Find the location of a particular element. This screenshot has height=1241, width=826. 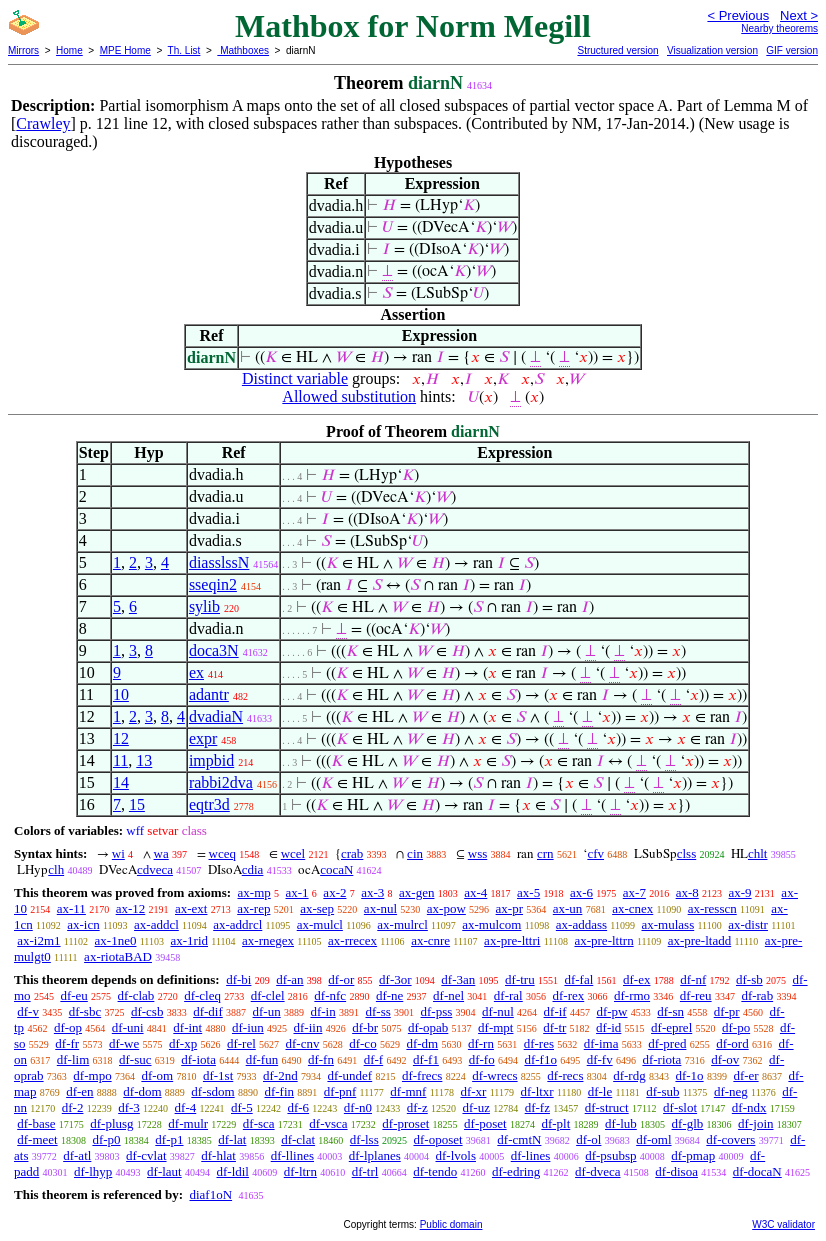

dvadiaN is located at coordinates (216, 716).